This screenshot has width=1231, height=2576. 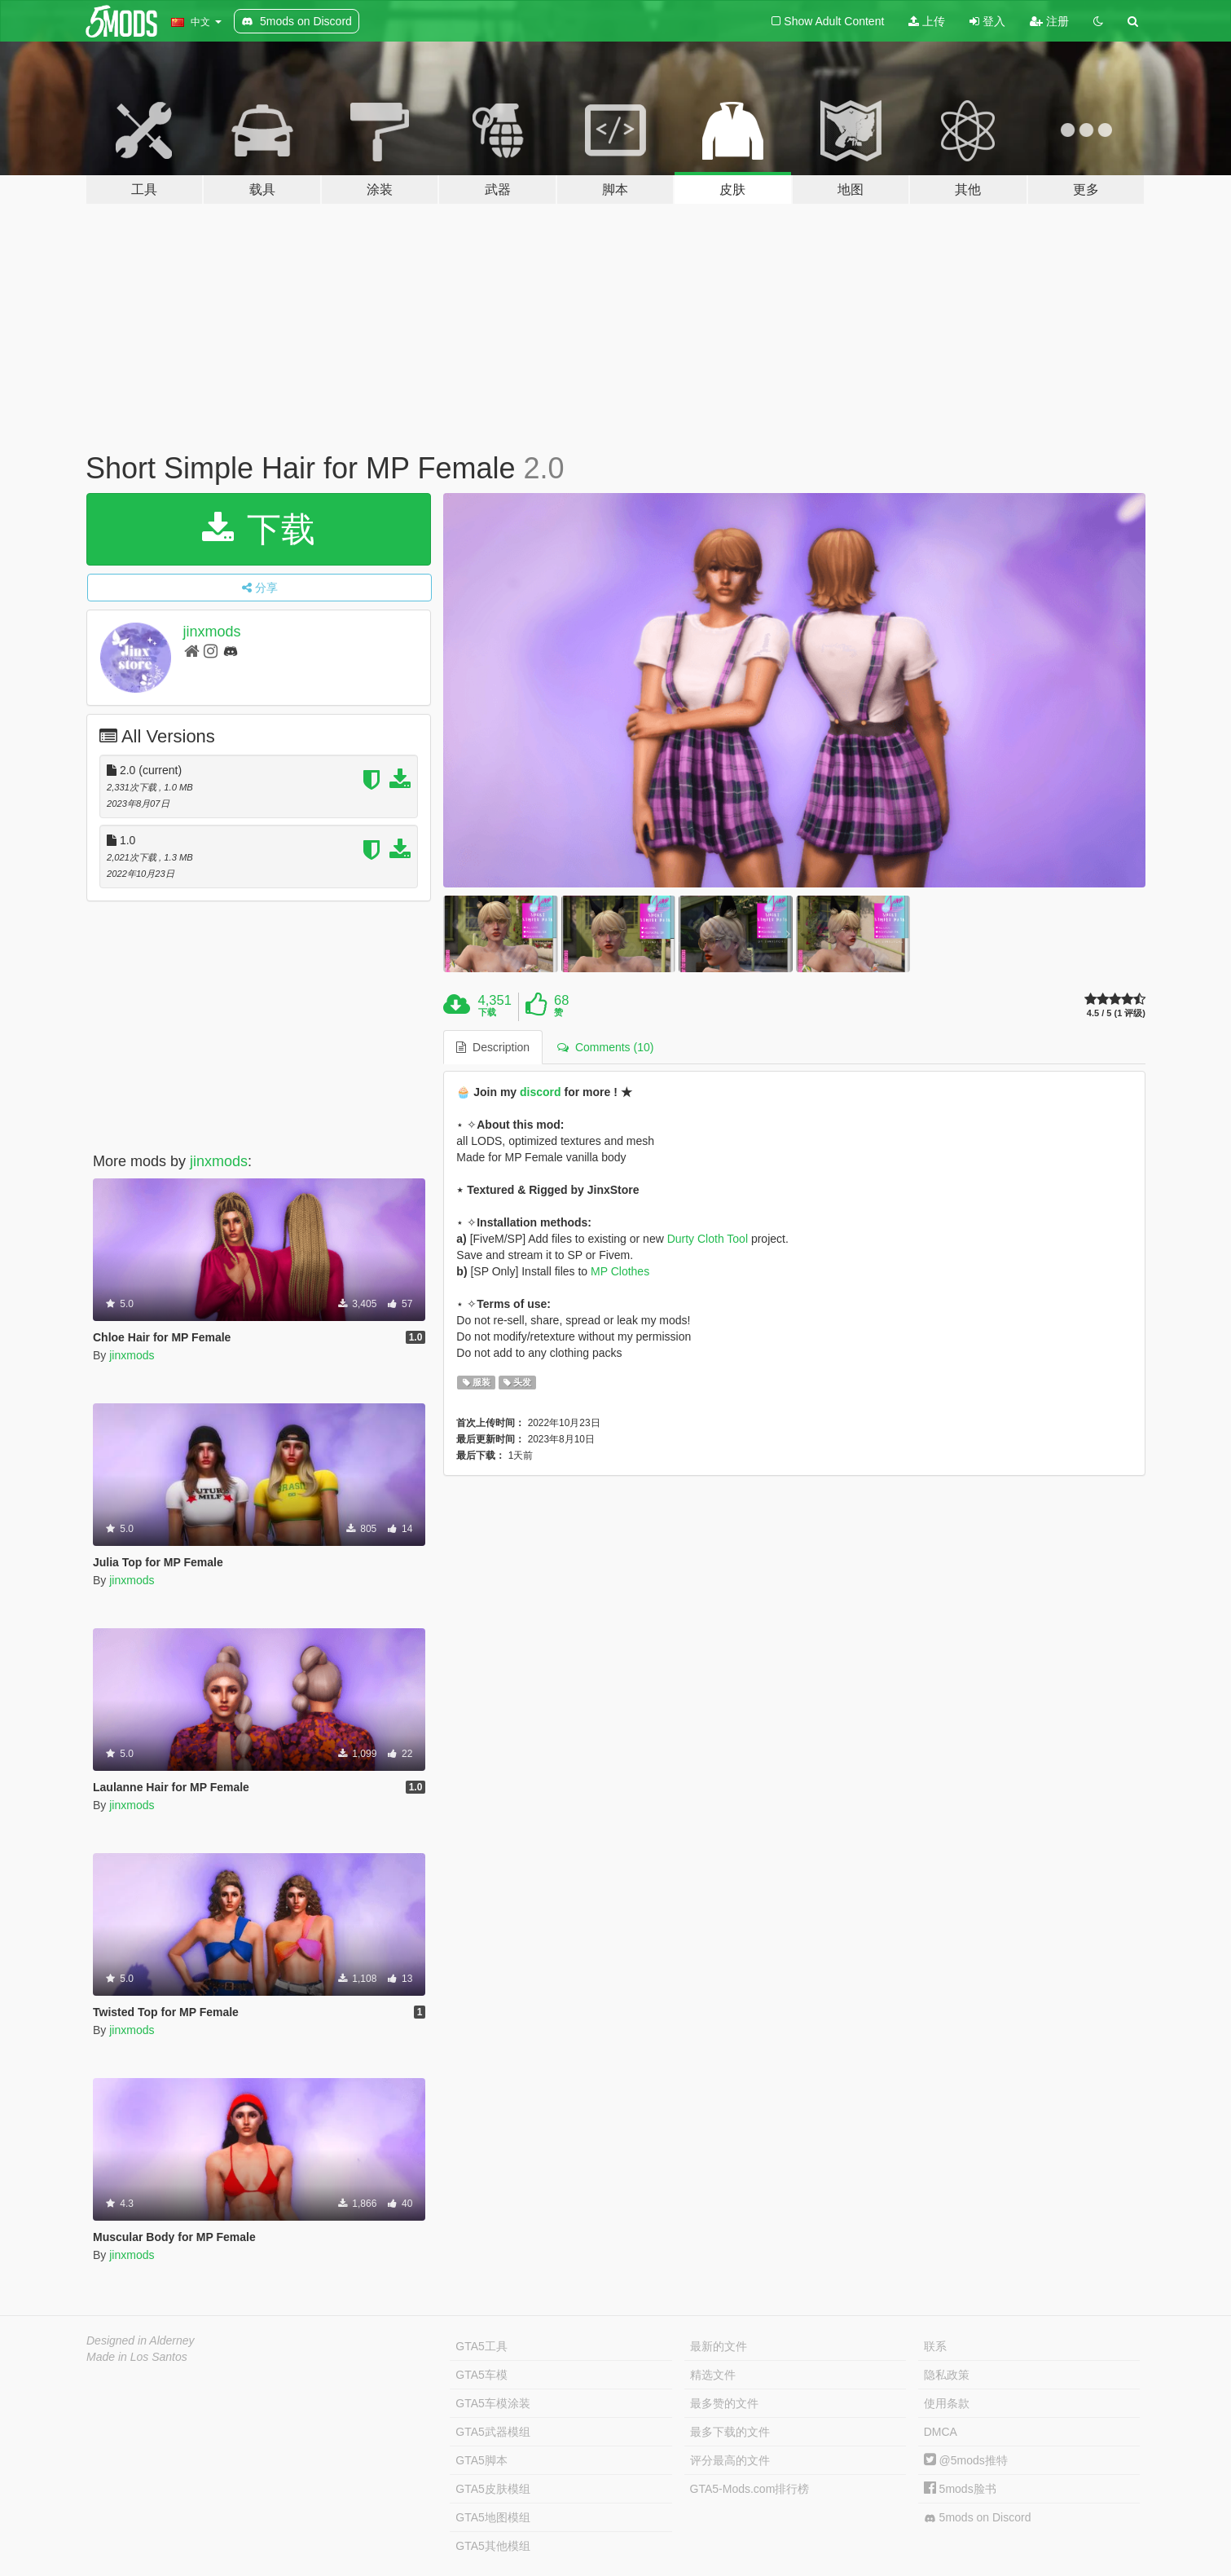 I want to click on 联系, so click(x=935, y=2346).